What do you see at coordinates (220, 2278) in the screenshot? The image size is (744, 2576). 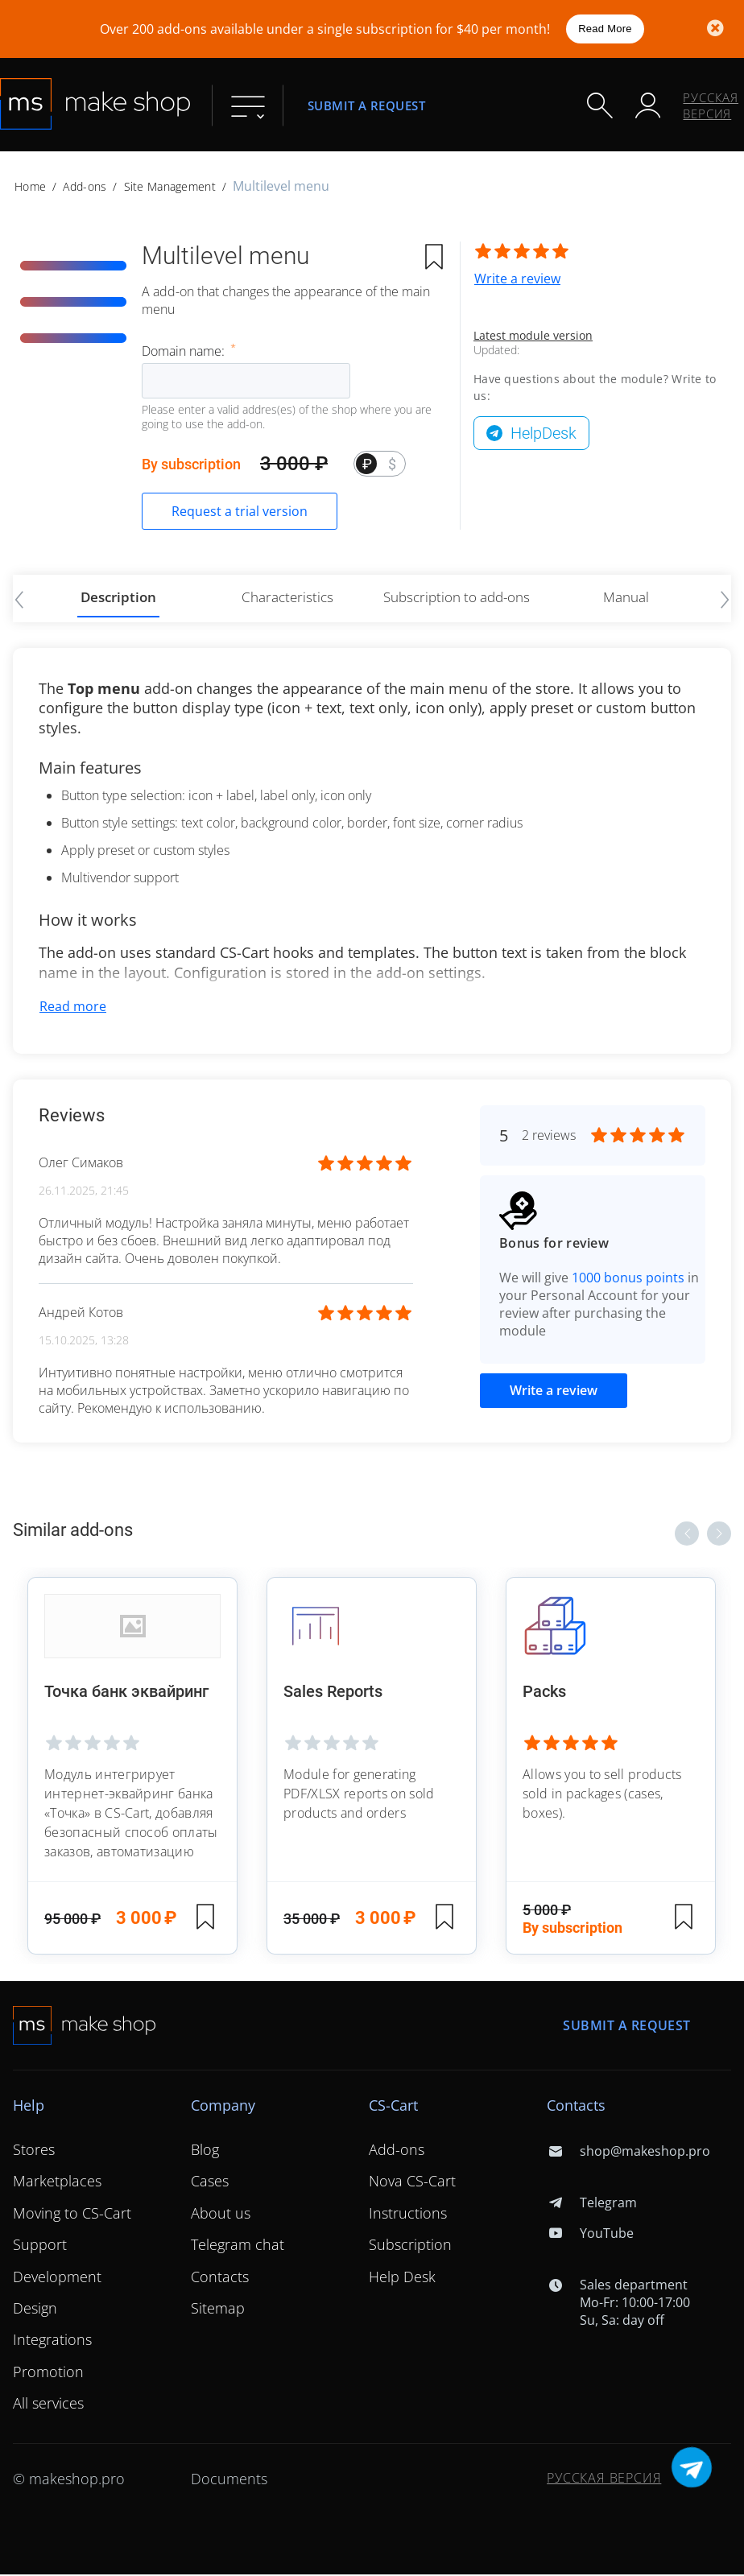 I see `Contacts` at bounding box center [220, 2278].